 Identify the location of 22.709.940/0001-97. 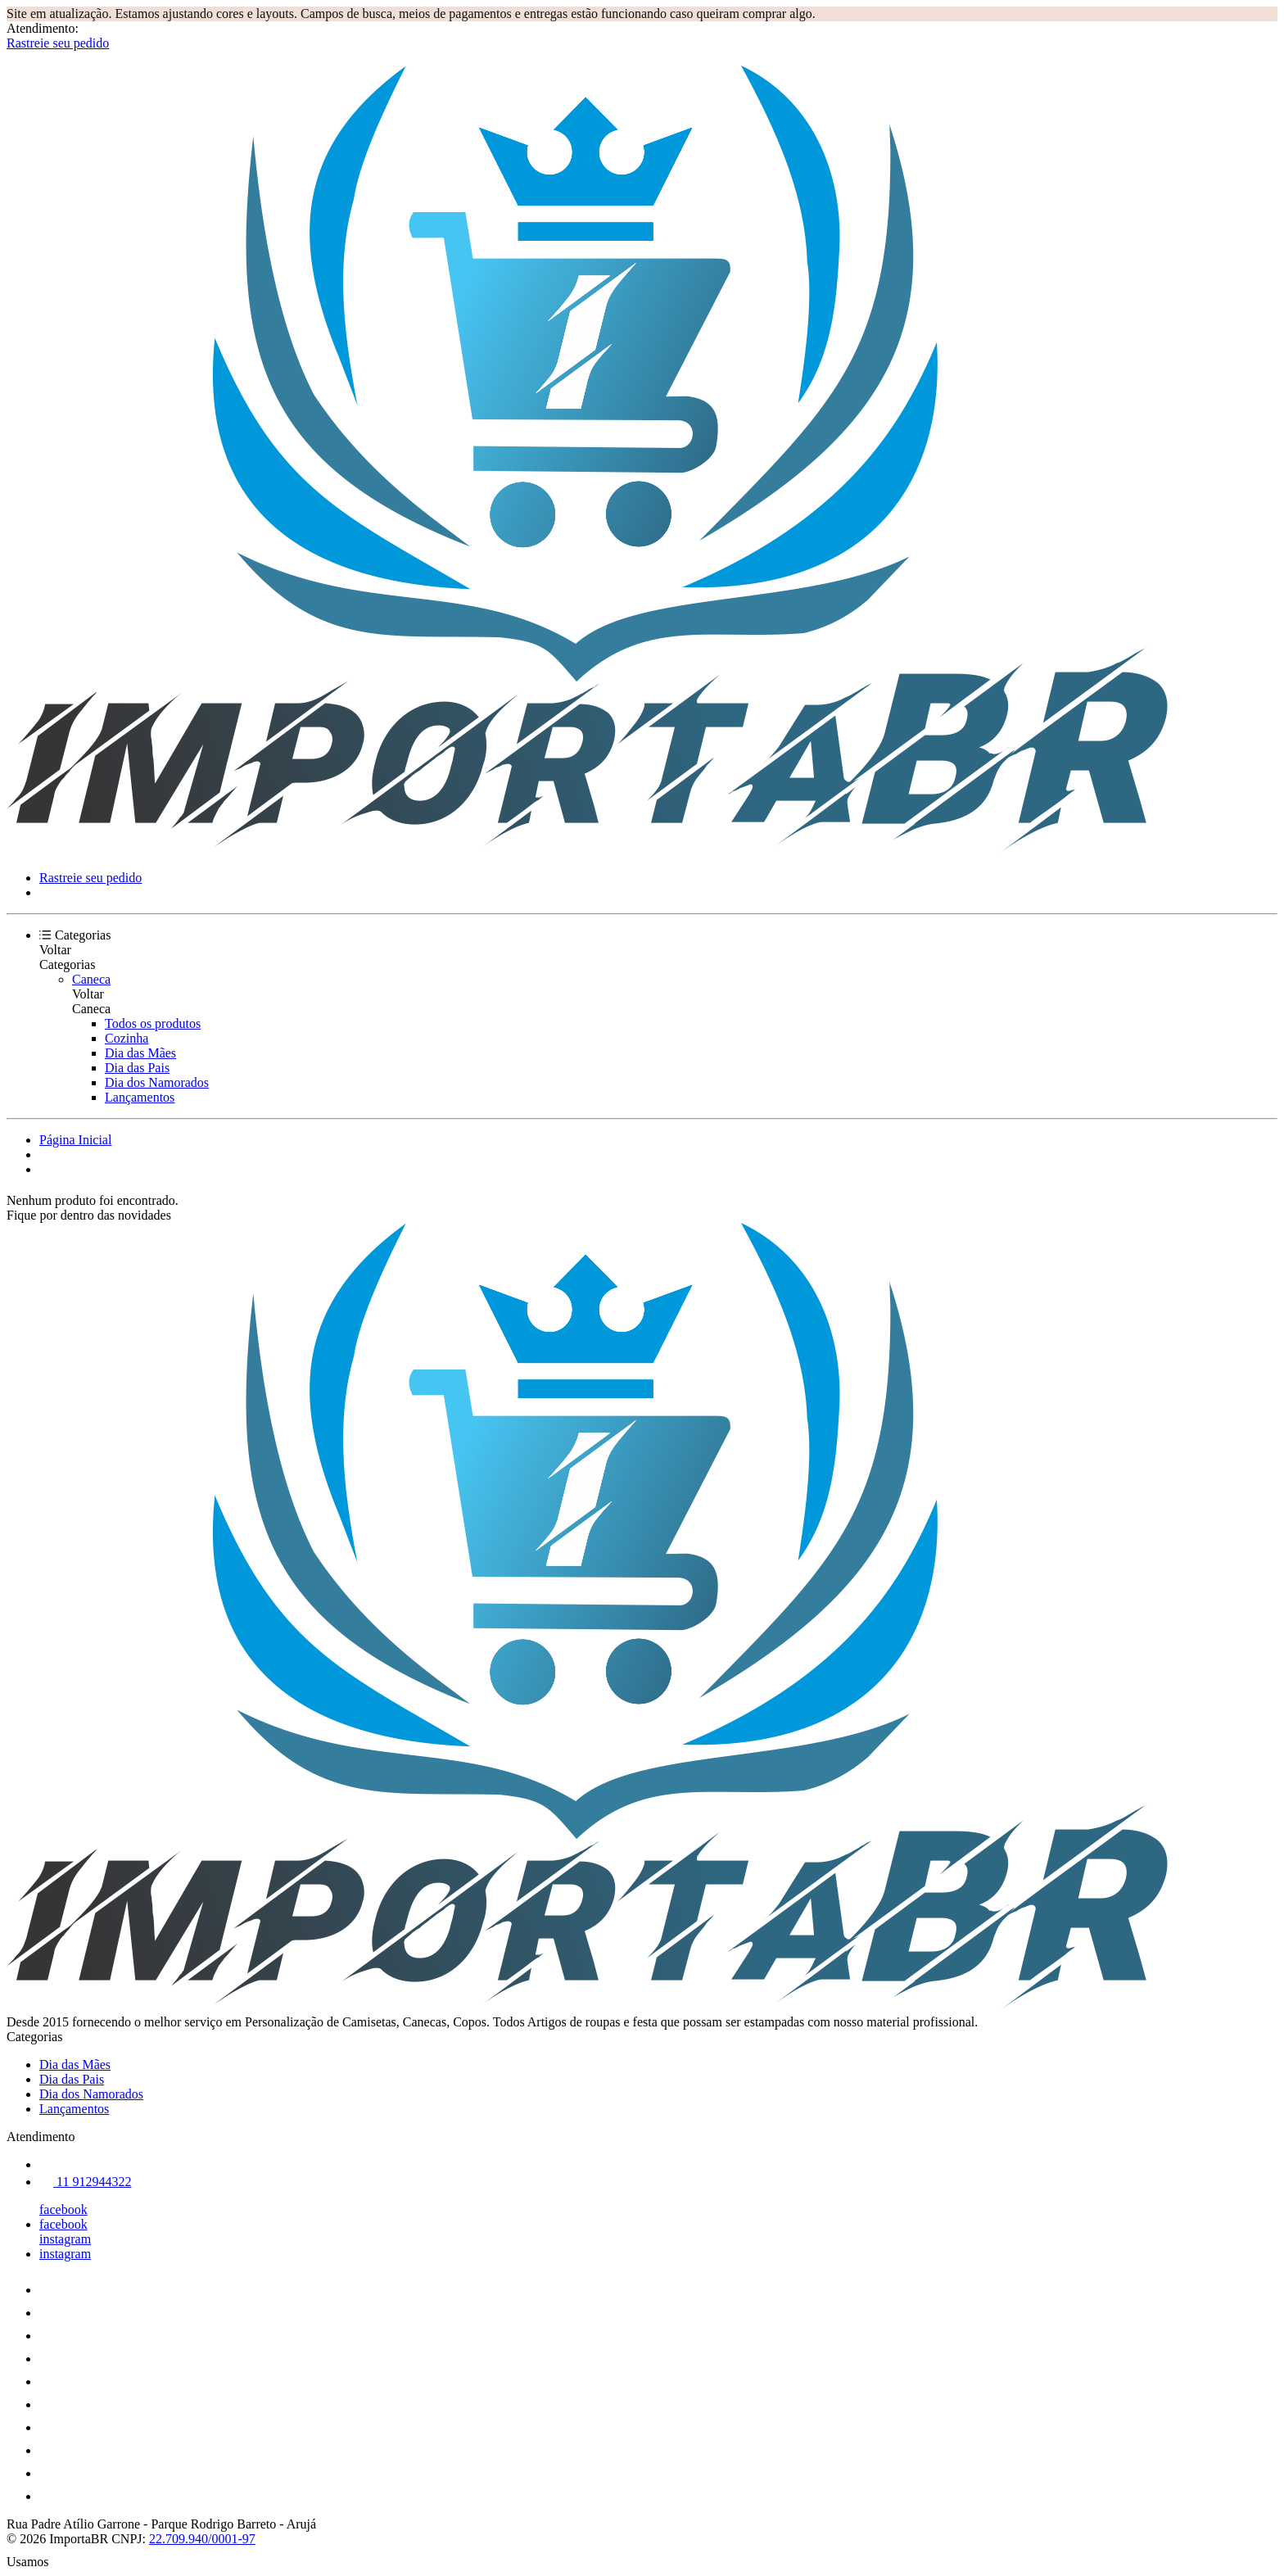
(202, 2539).